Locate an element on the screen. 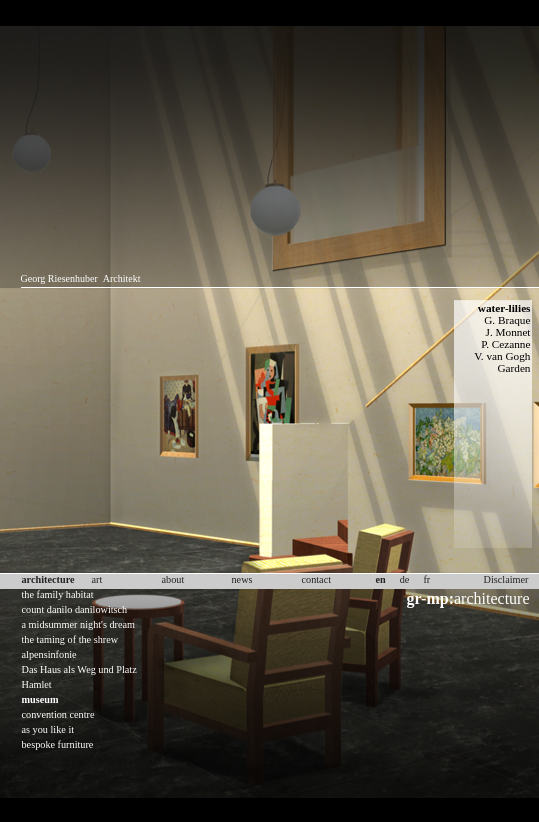 The height and width of the screenshot is (822, 539). a midsummer night's dream is located at coordinates (79, 624).